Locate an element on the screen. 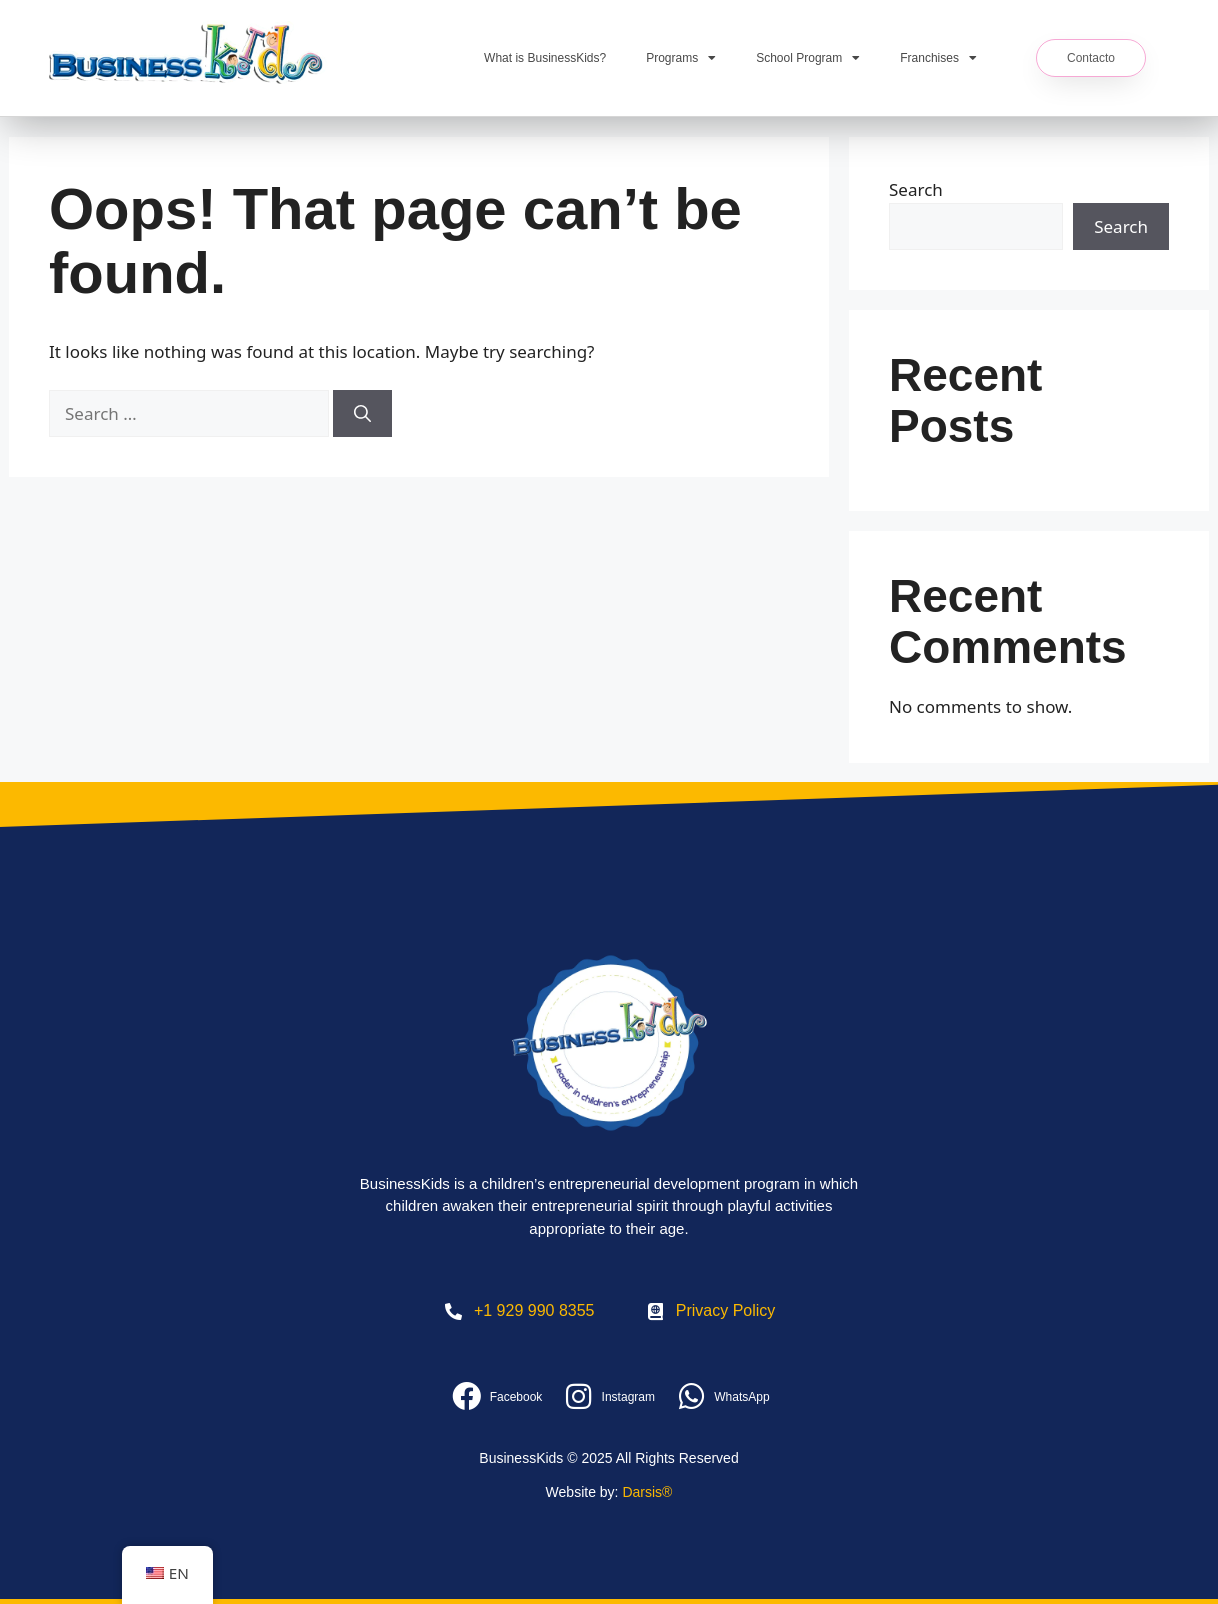 The height and width of the screenshot is (1604, 1218). [Search] is located at coordinates (362, 414).